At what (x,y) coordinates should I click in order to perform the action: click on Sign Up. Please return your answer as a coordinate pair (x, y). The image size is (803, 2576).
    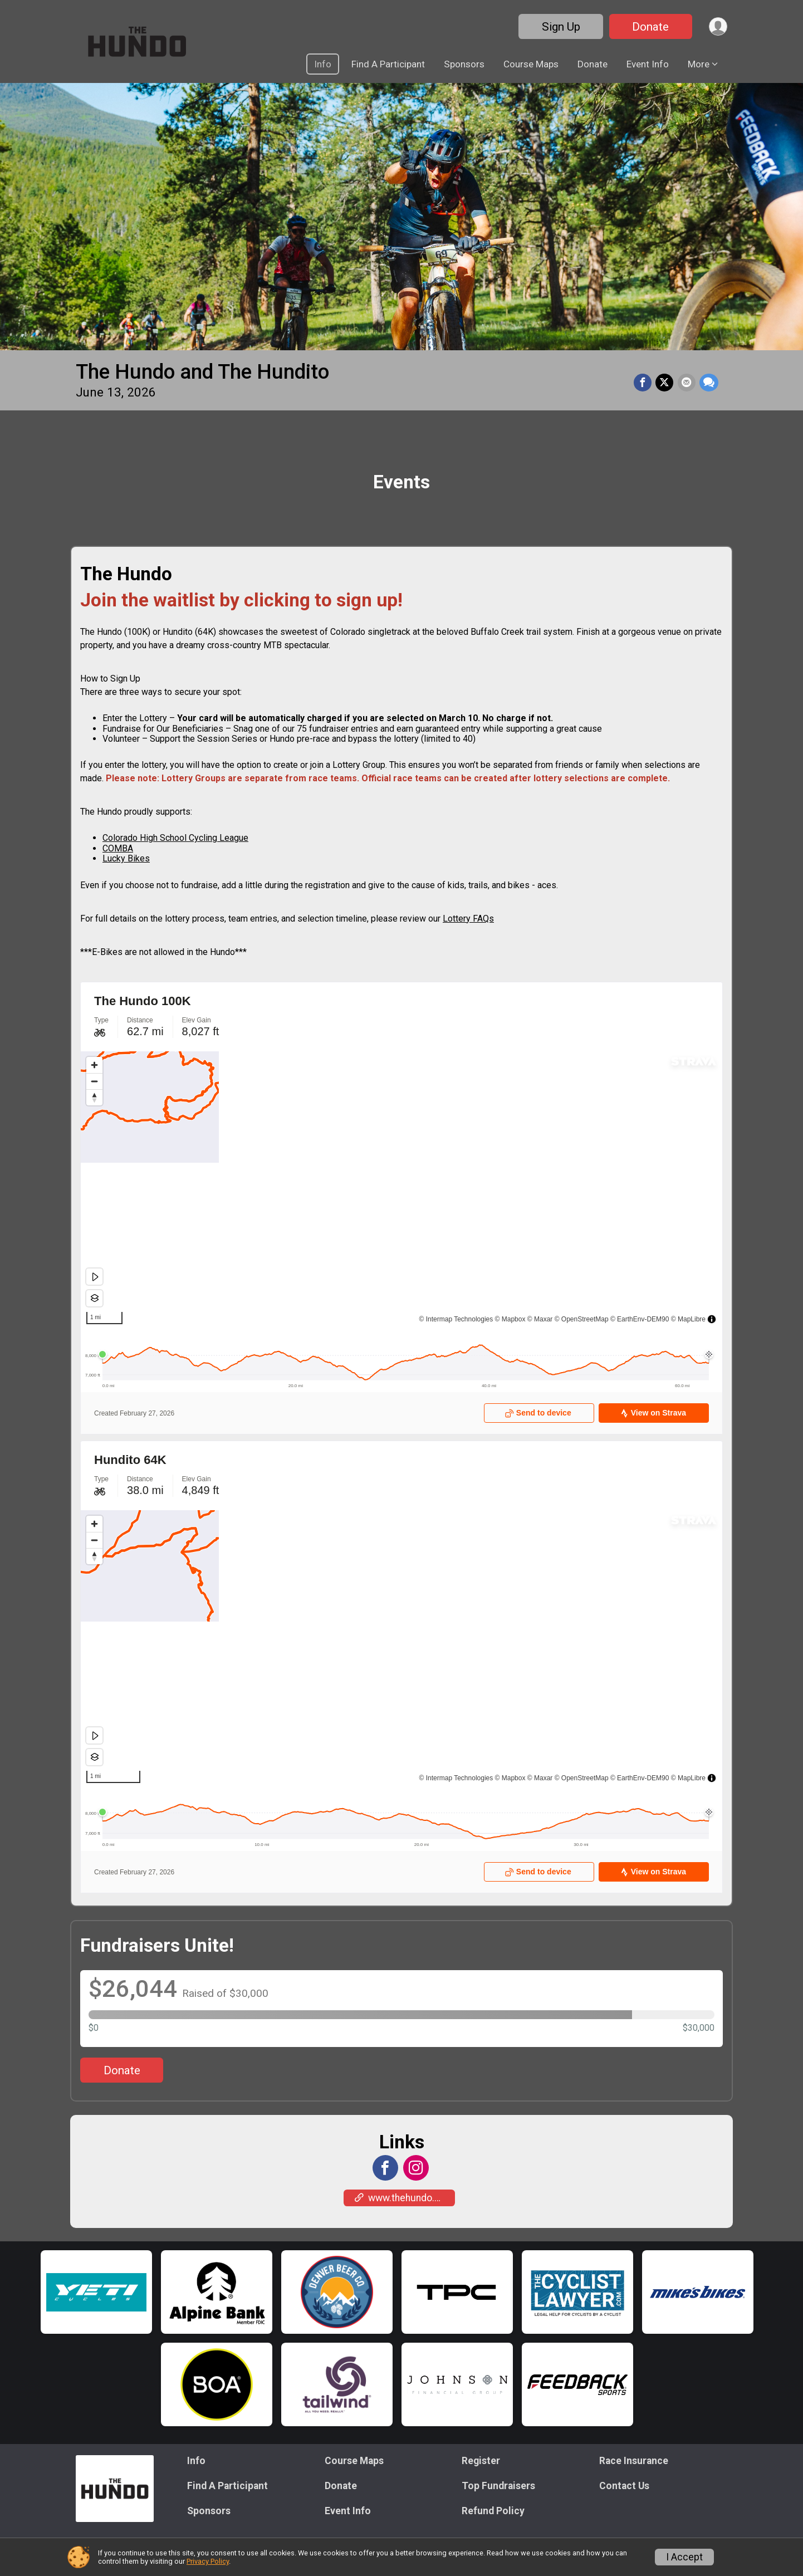
    Looking at the image, I should click on (558, 26).